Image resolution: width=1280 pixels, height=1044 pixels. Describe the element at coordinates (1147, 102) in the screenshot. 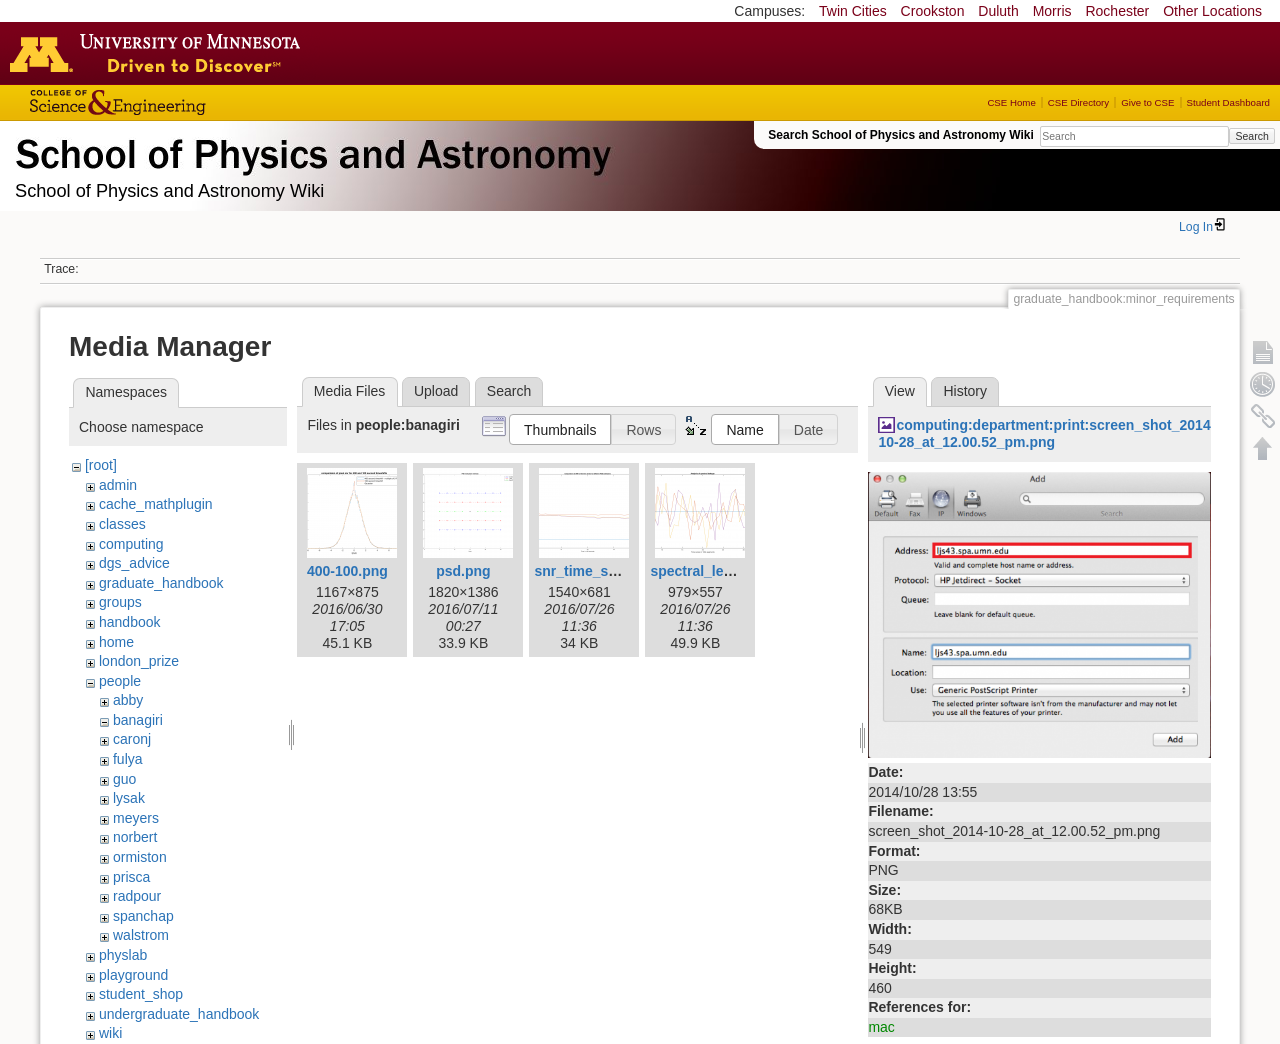

I see `Give to CSE` at that location.